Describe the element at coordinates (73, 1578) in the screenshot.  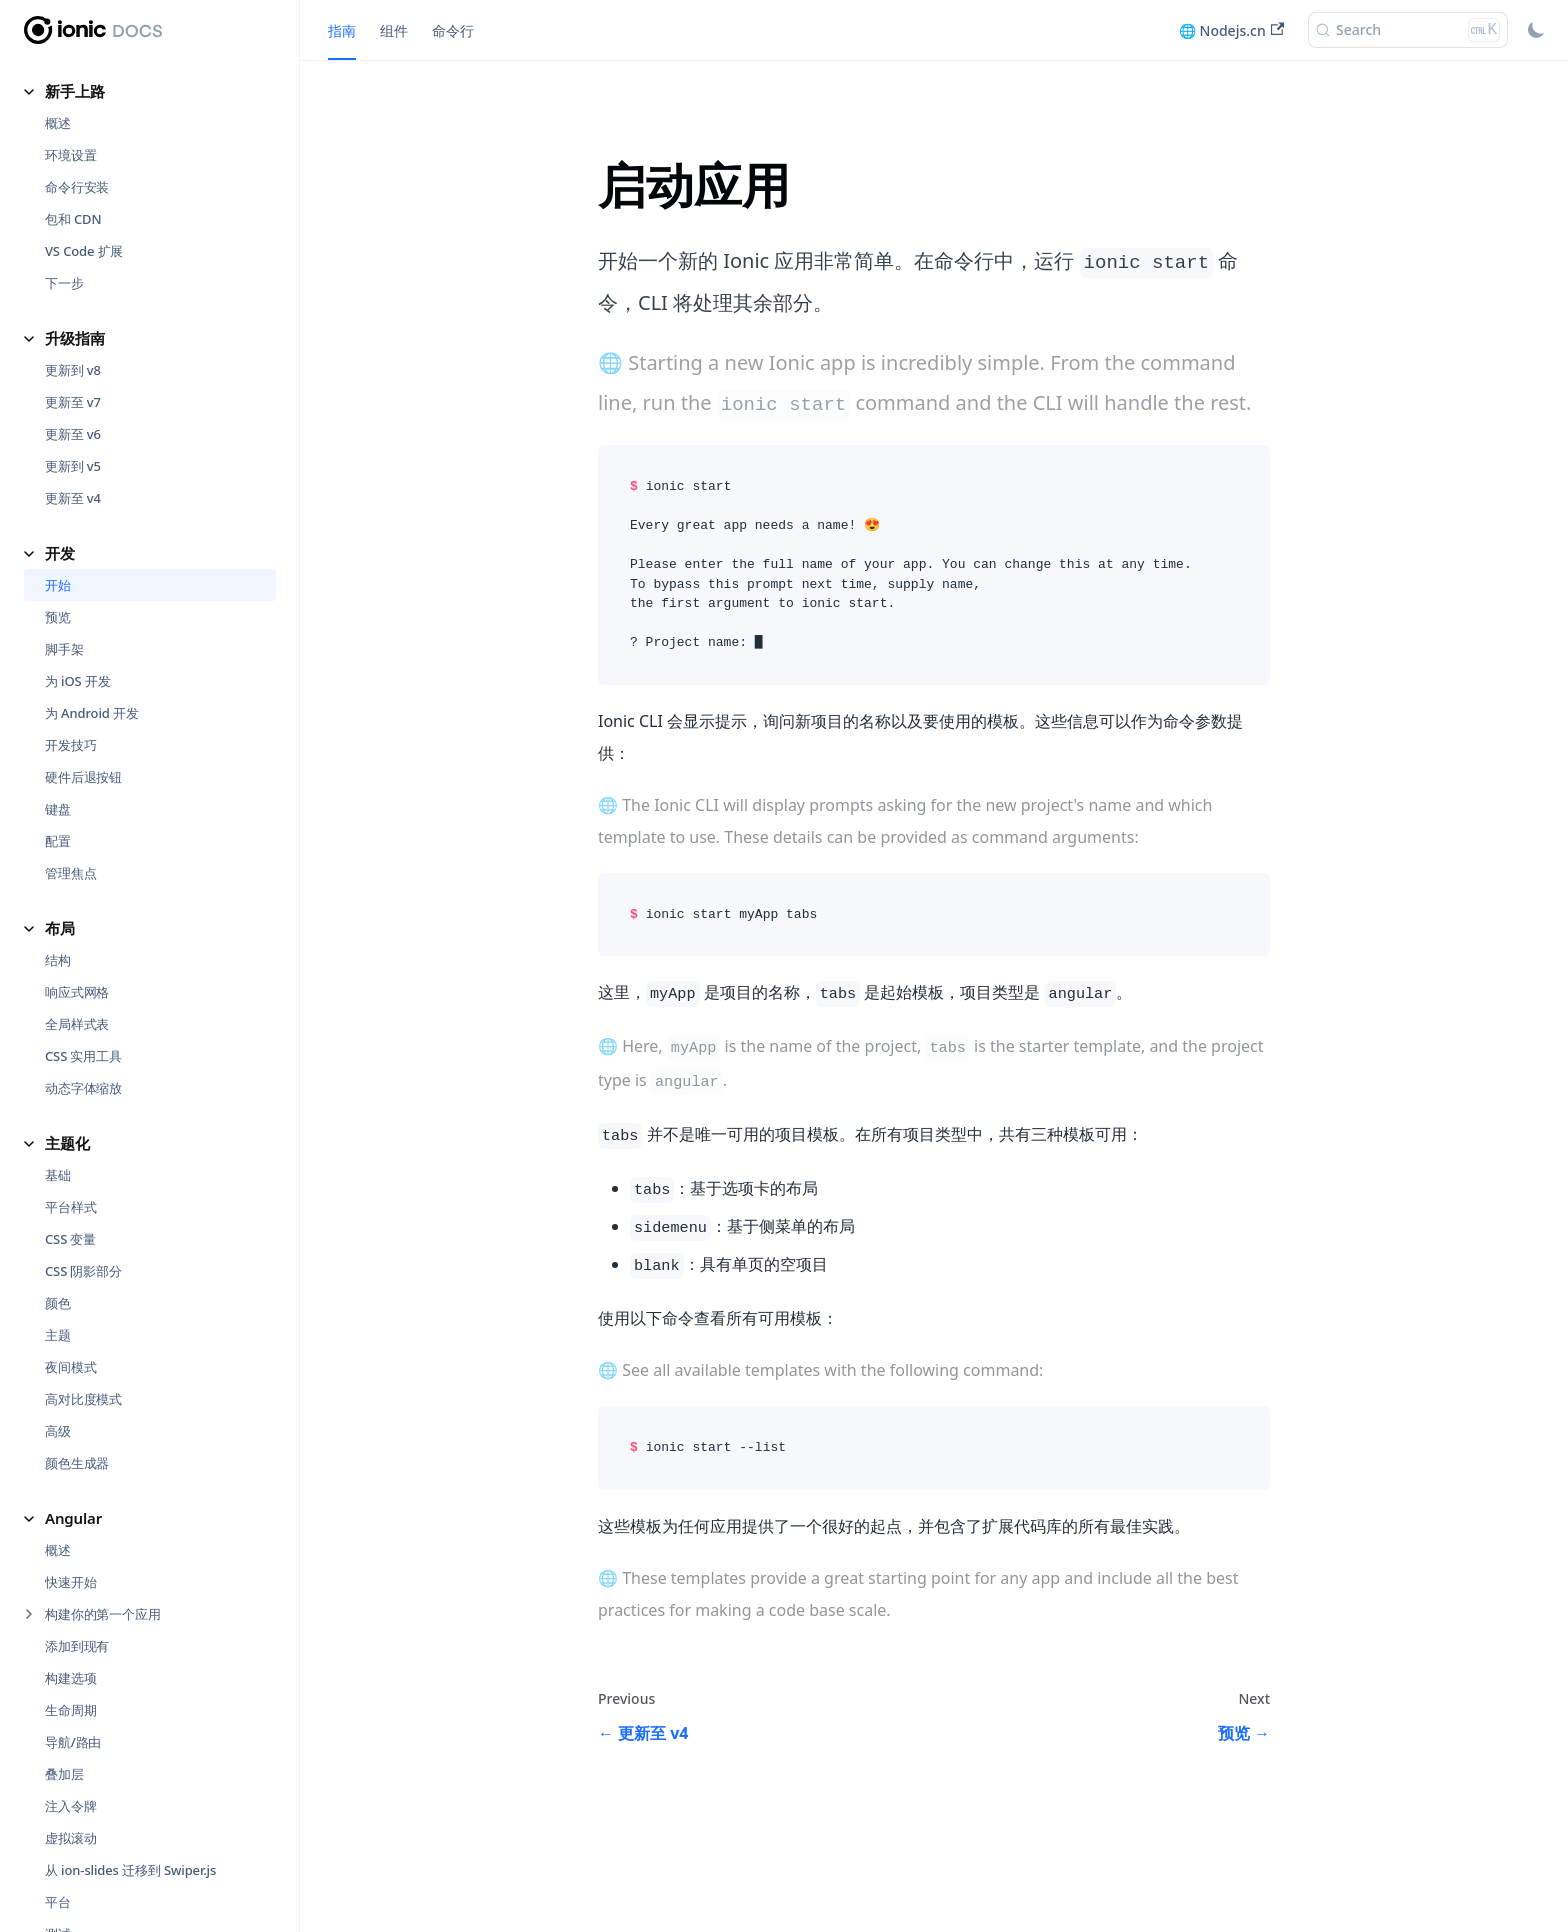
I see `导航/路由` at that location.